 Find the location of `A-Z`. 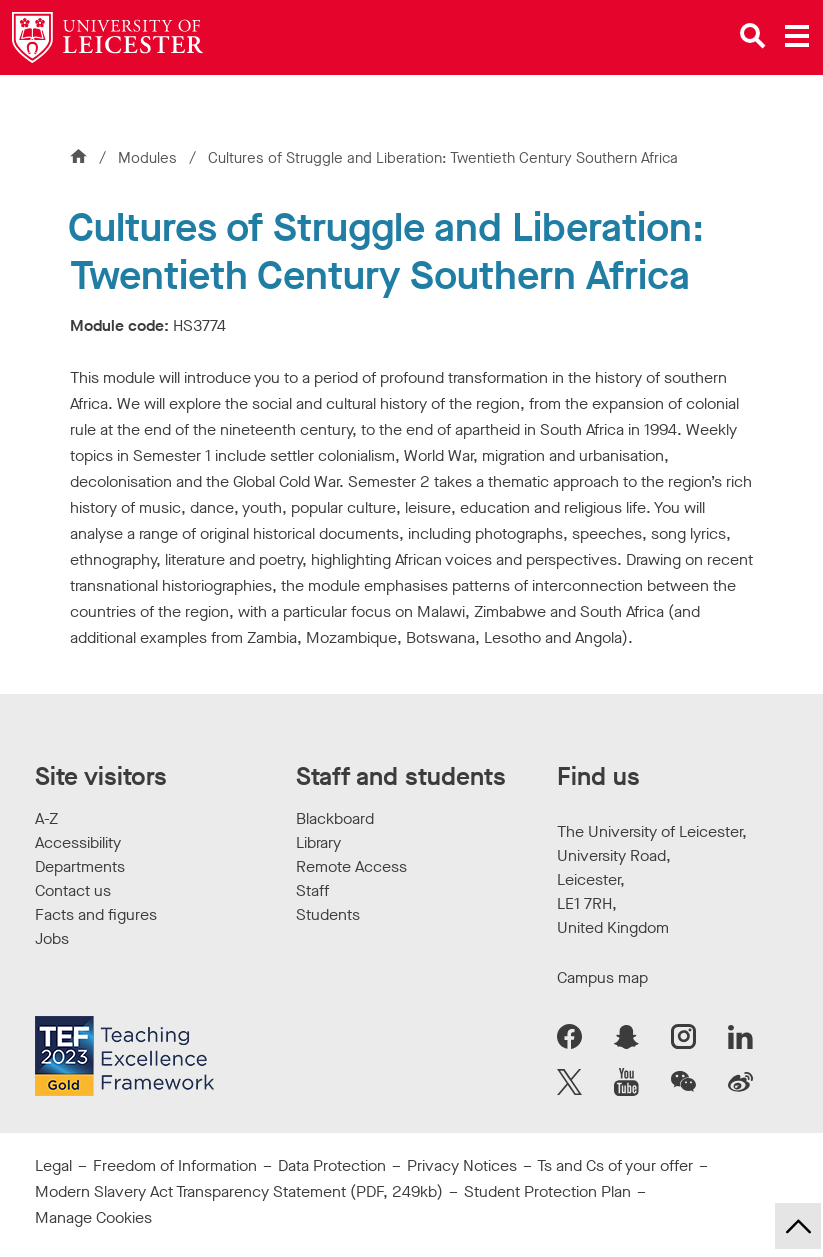

A-Z is located at coordinates (46, 818).